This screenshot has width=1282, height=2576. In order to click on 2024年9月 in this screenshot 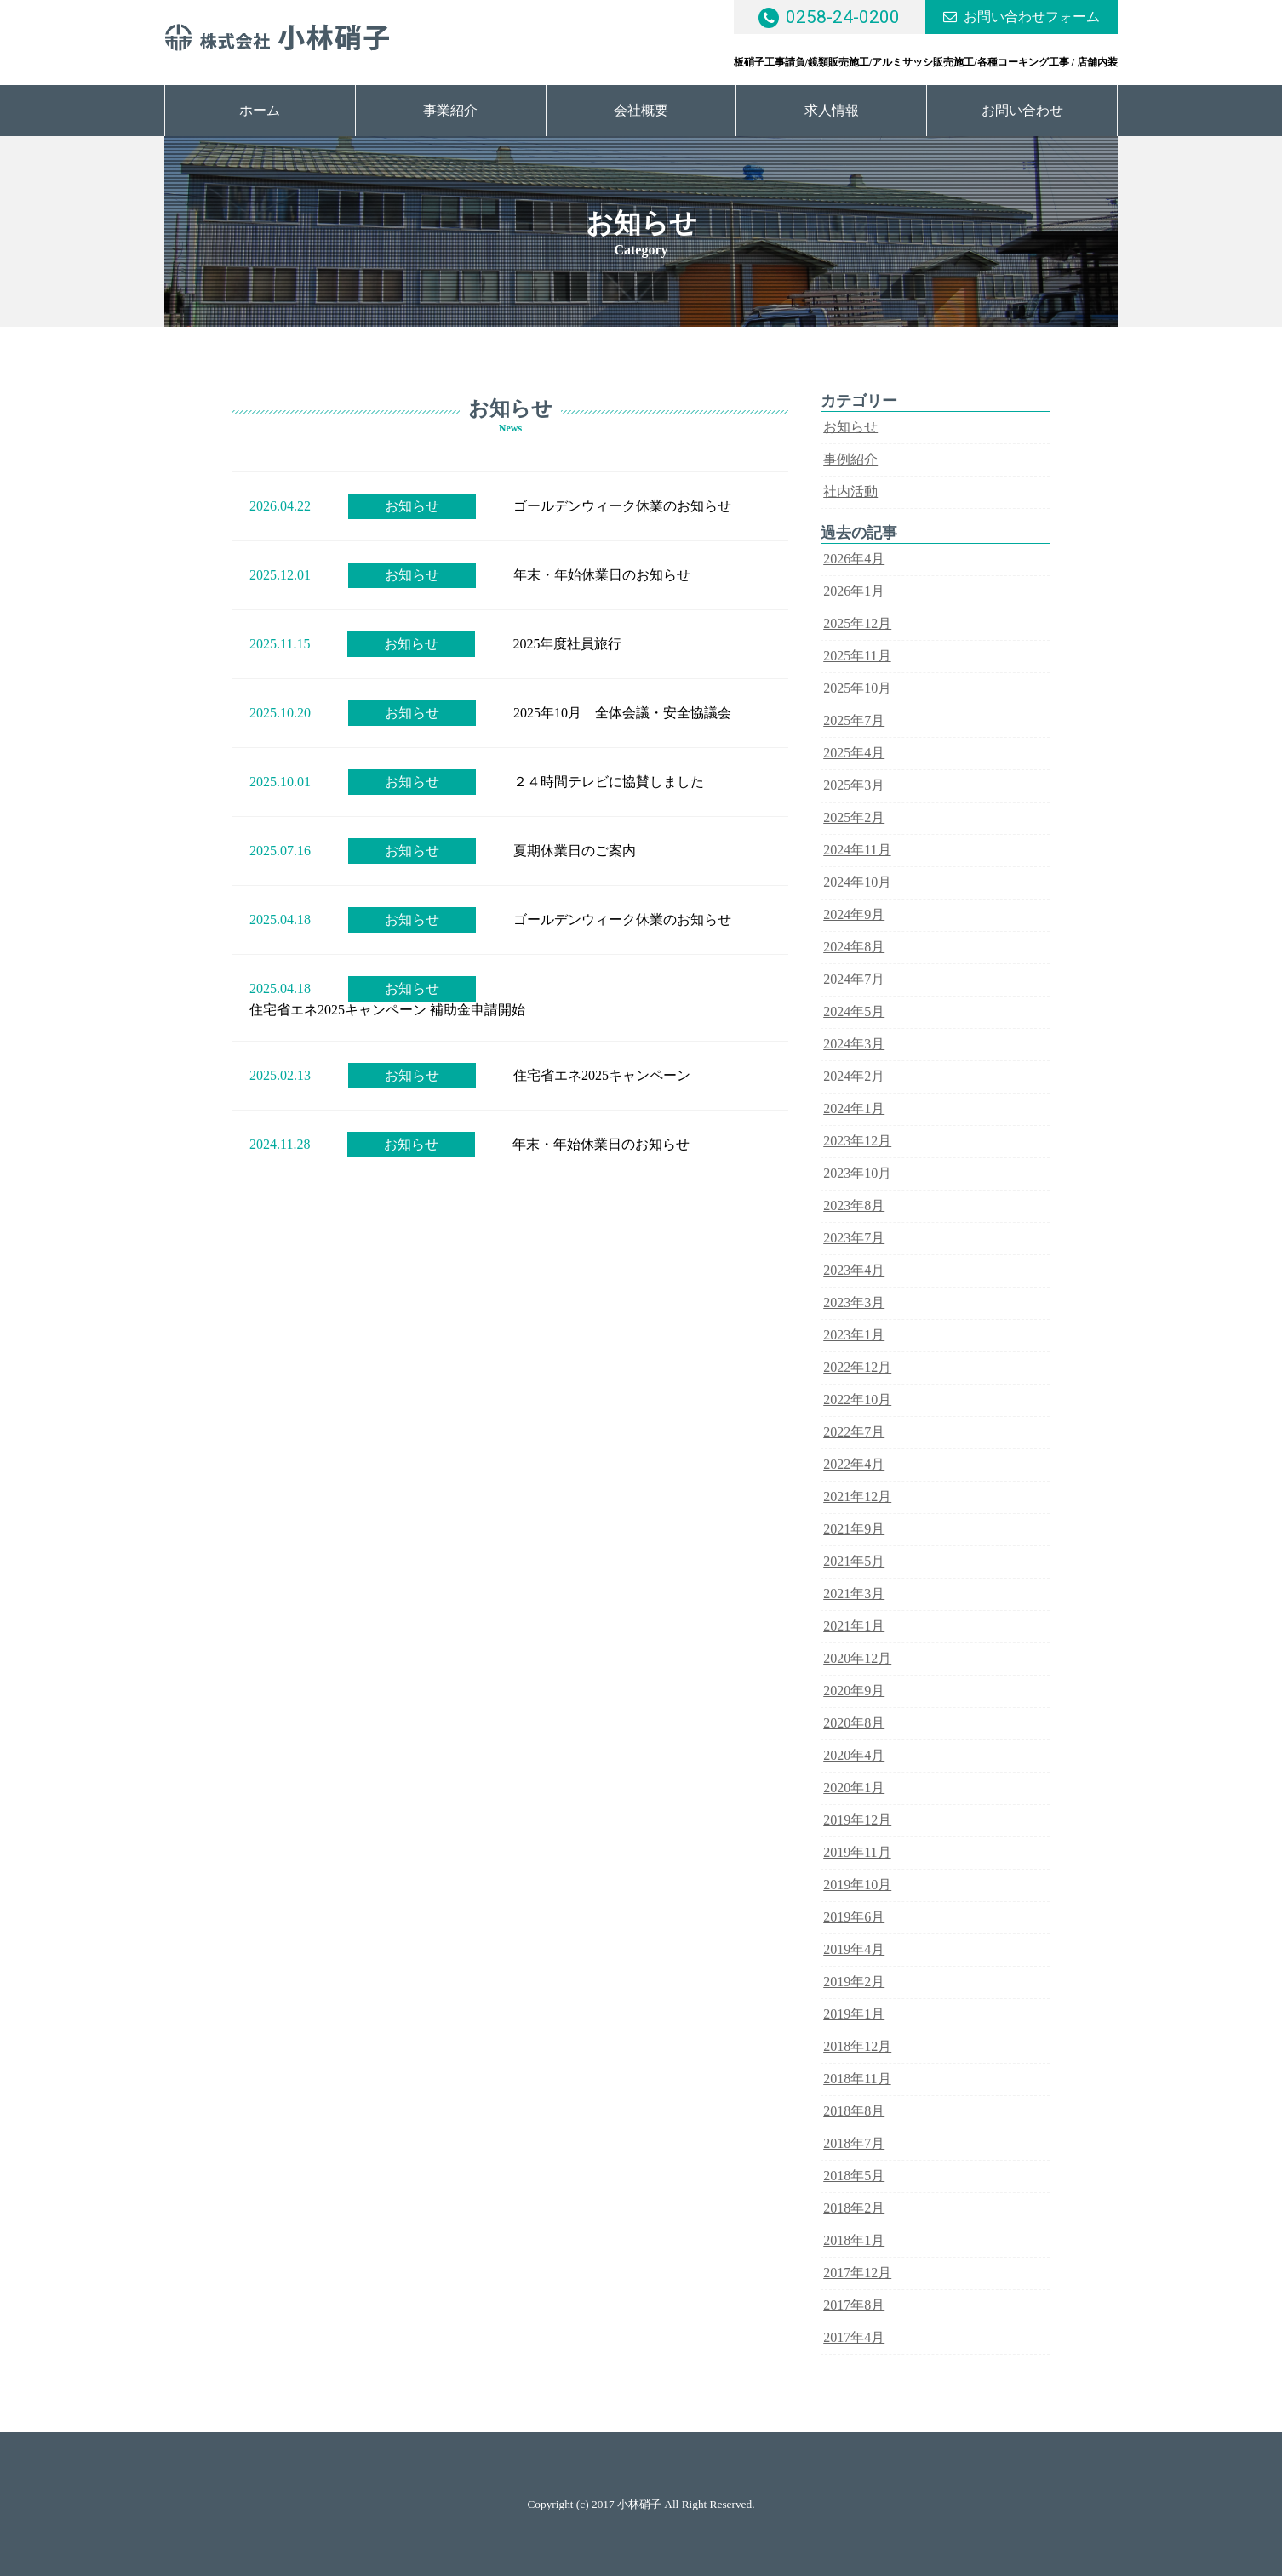, I will do `click(853, 914)`.